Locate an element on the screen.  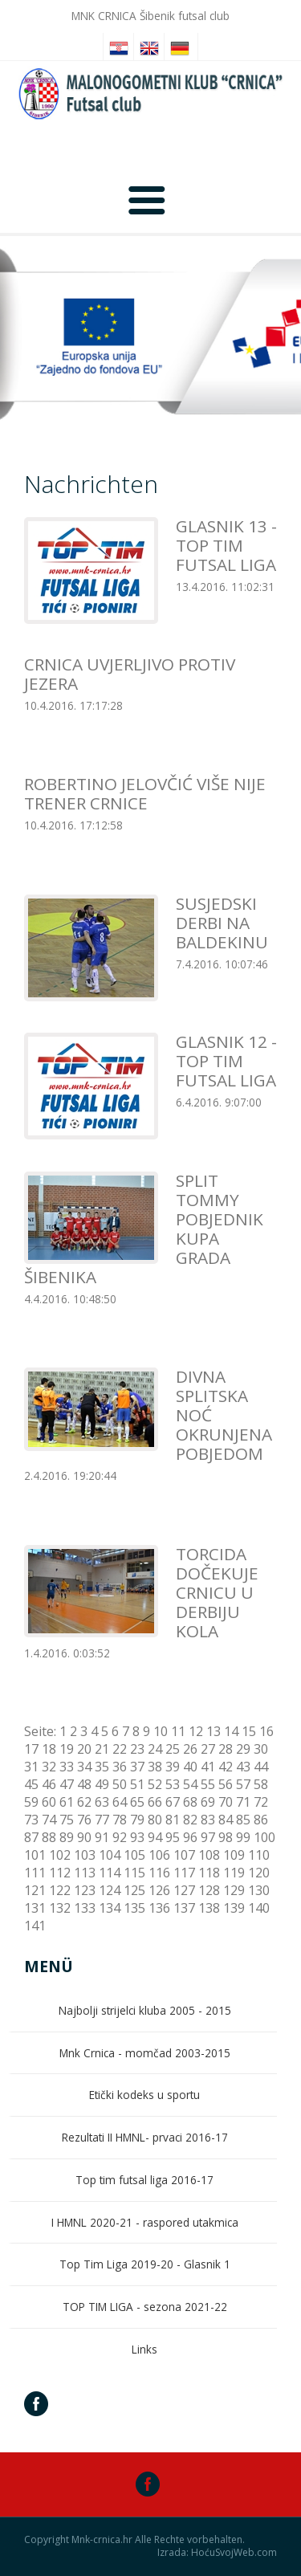
103 is located at coordinates (85, 1855).